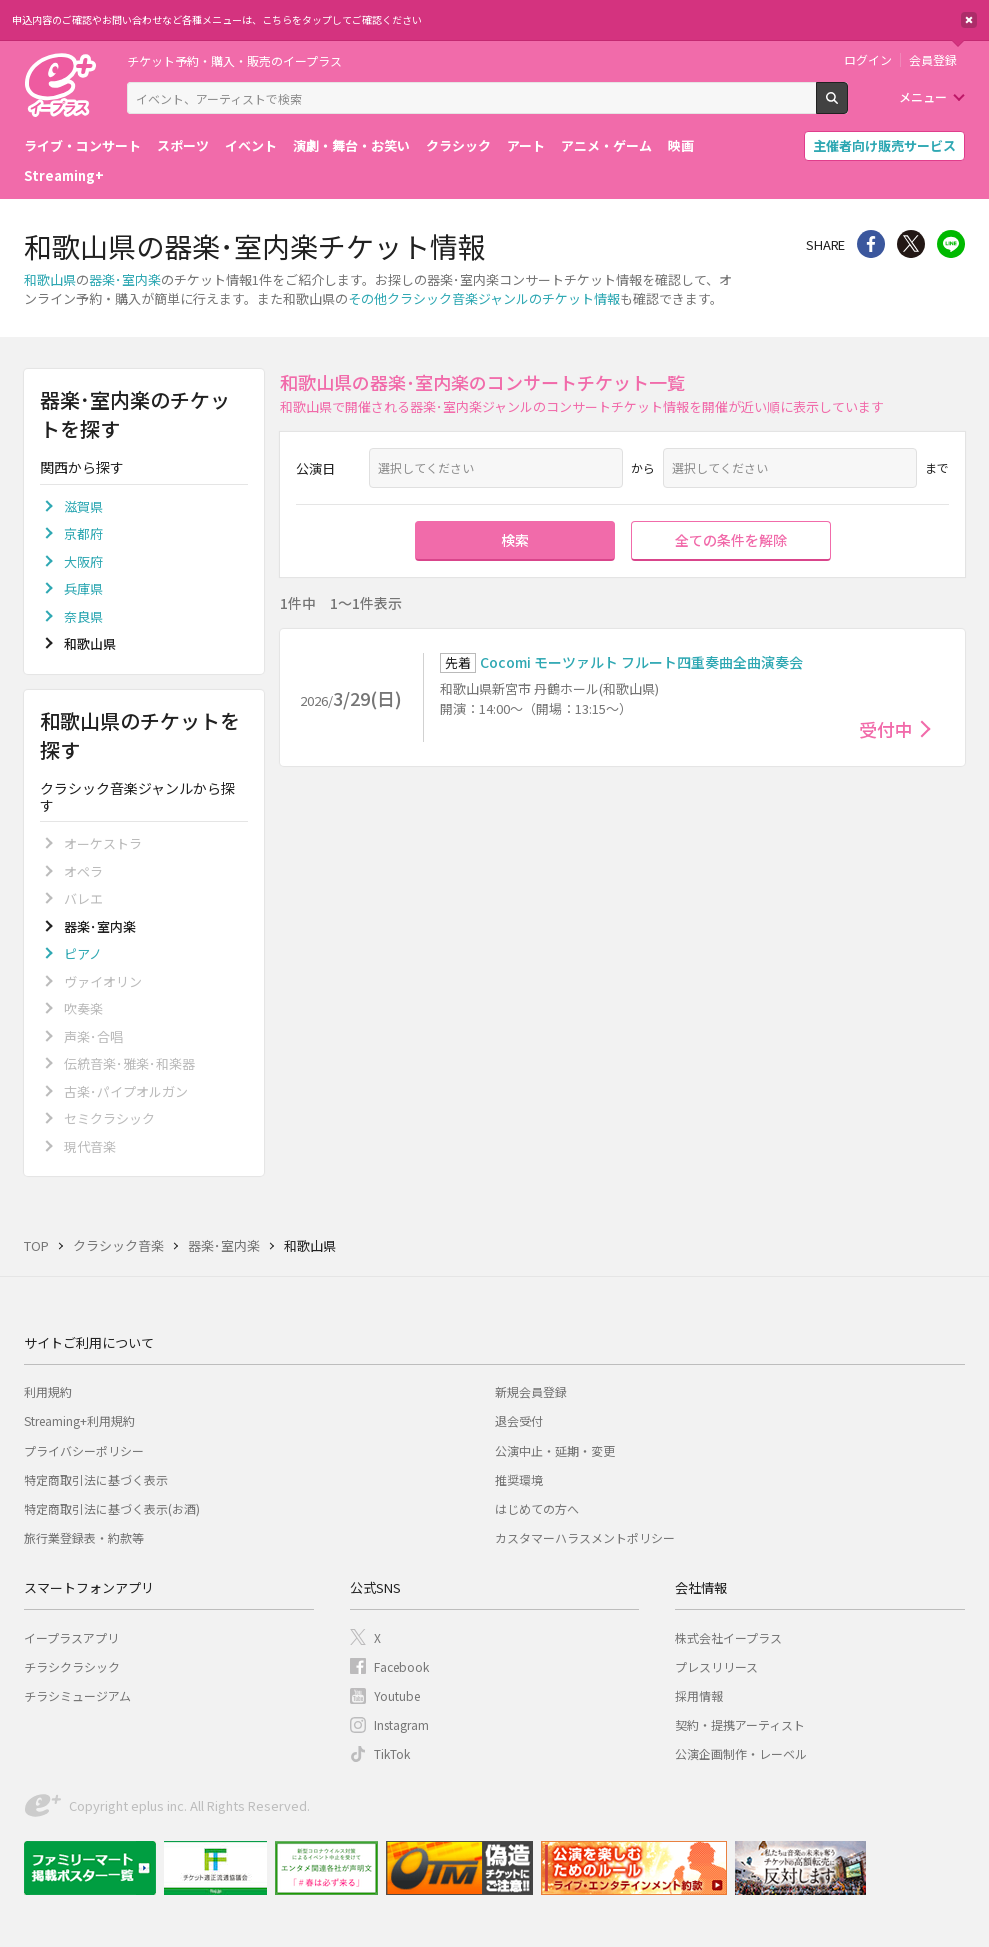 The width and height of the screenshot is (989, 1947). What do you see at coordinates (125, 279) in the screenshot?
I see `器楽･室内楽` at bounding box center [125, 279].